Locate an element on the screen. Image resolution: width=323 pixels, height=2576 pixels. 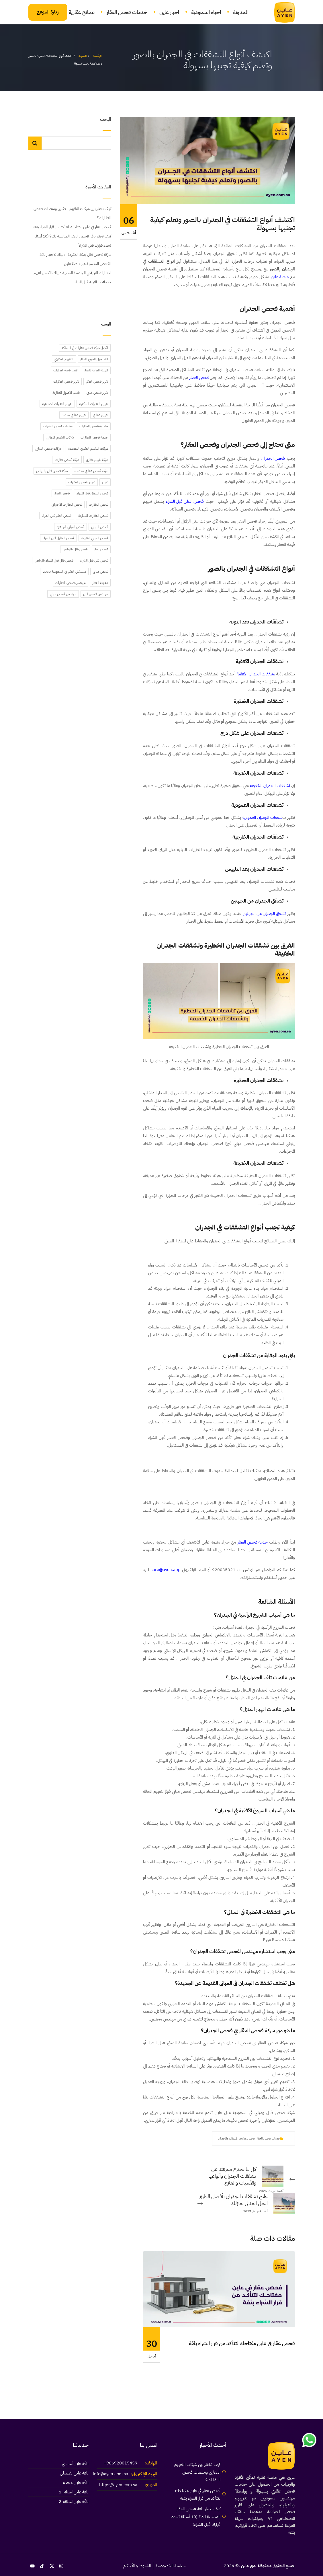
تقييم عقاري [تقييم عقاري (21 عنصر)] is located at coordinates (100, 415).